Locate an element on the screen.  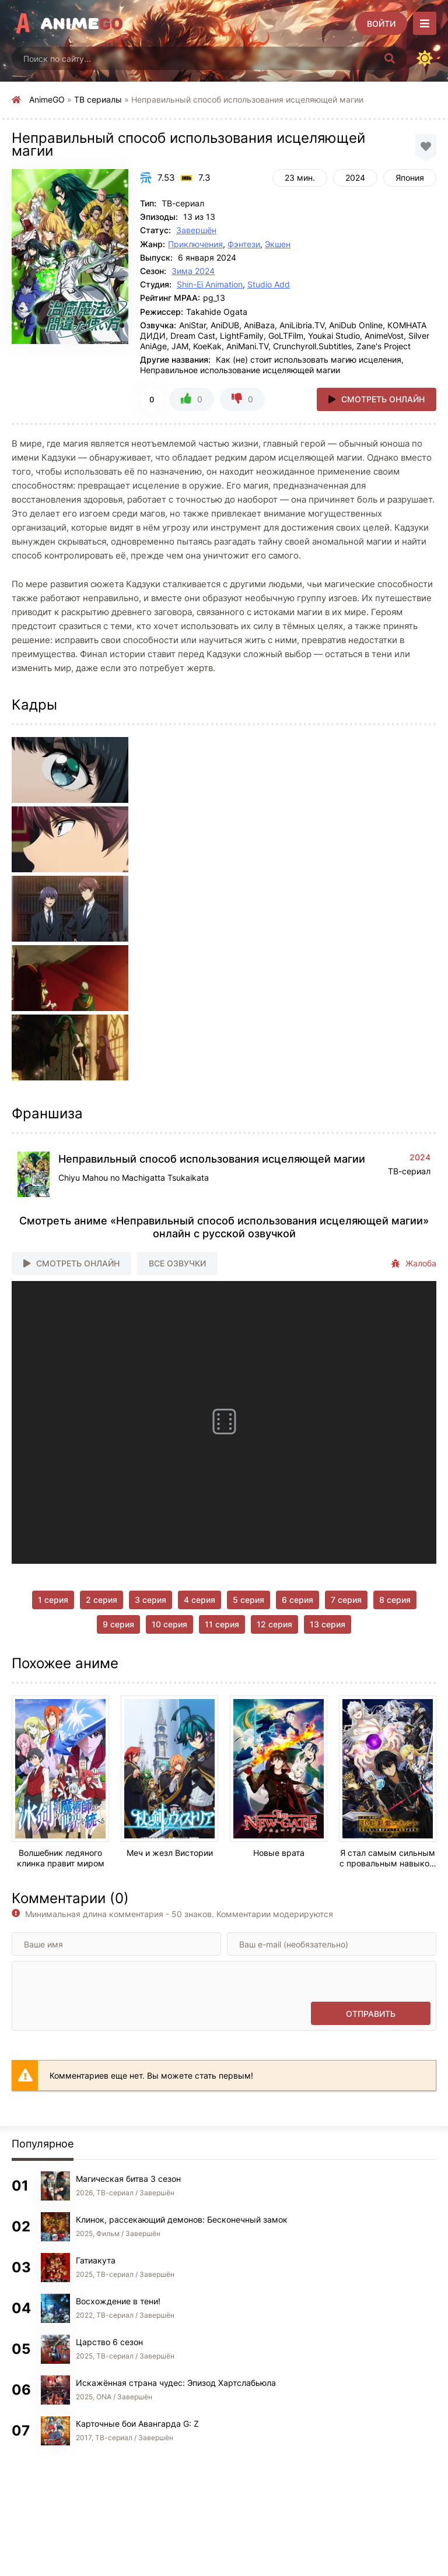
[Открыть моб меню] is located at coordinates (424, 23).